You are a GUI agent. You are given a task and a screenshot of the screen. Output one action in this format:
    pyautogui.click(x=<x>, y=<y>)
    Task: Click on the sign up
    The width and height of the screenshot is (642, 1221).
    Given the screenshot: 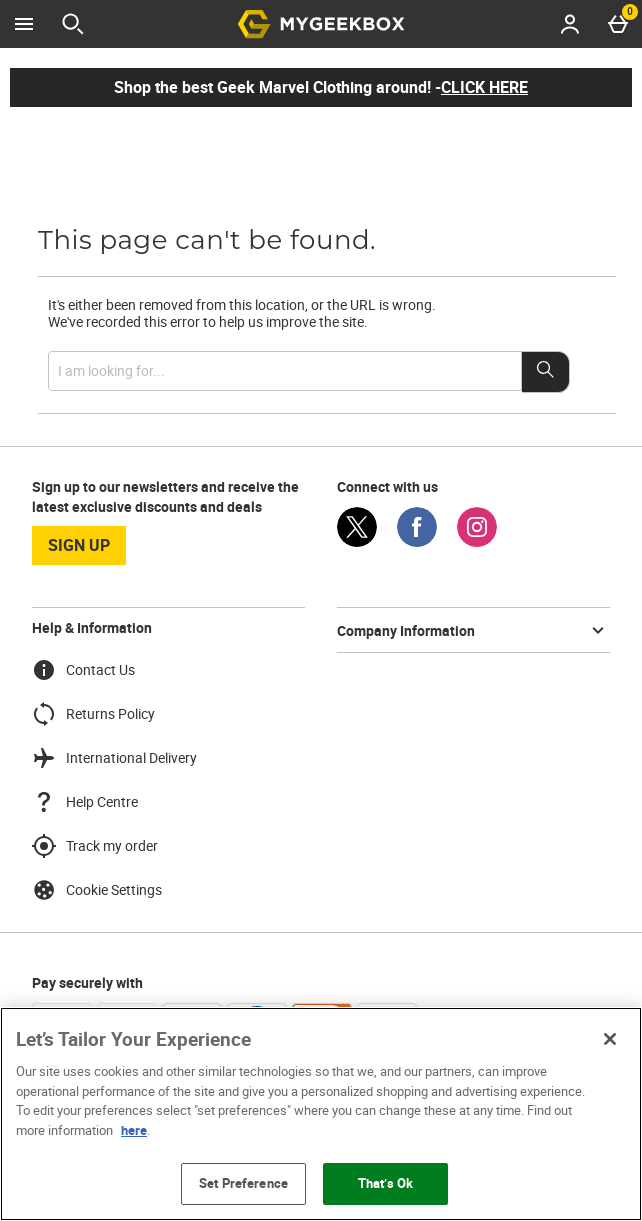 What is the action you would take?
    pyautogui.click(x=79, y=545)
    